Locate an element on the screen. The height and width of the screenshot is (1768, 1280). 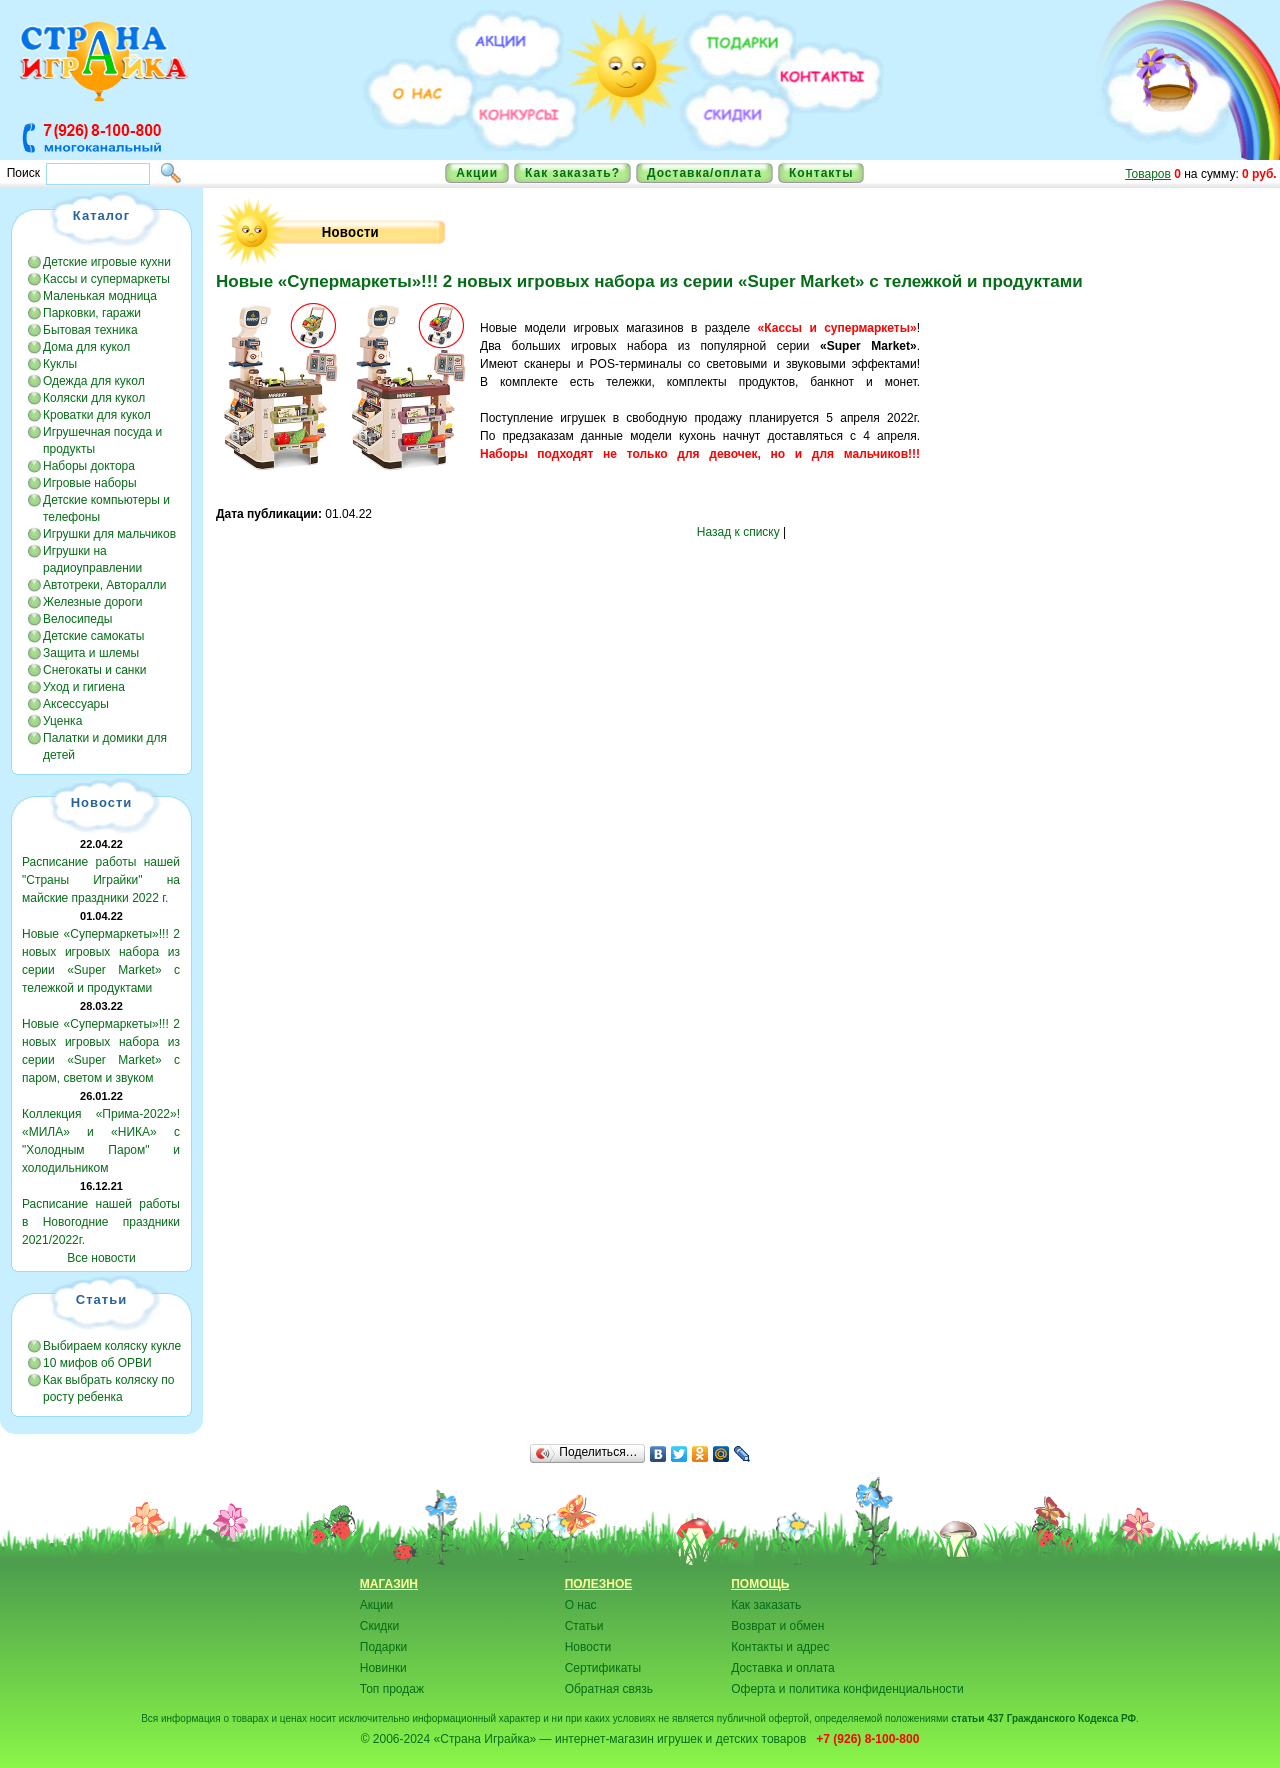
Как заказать? is located at coordinates (572, 173).